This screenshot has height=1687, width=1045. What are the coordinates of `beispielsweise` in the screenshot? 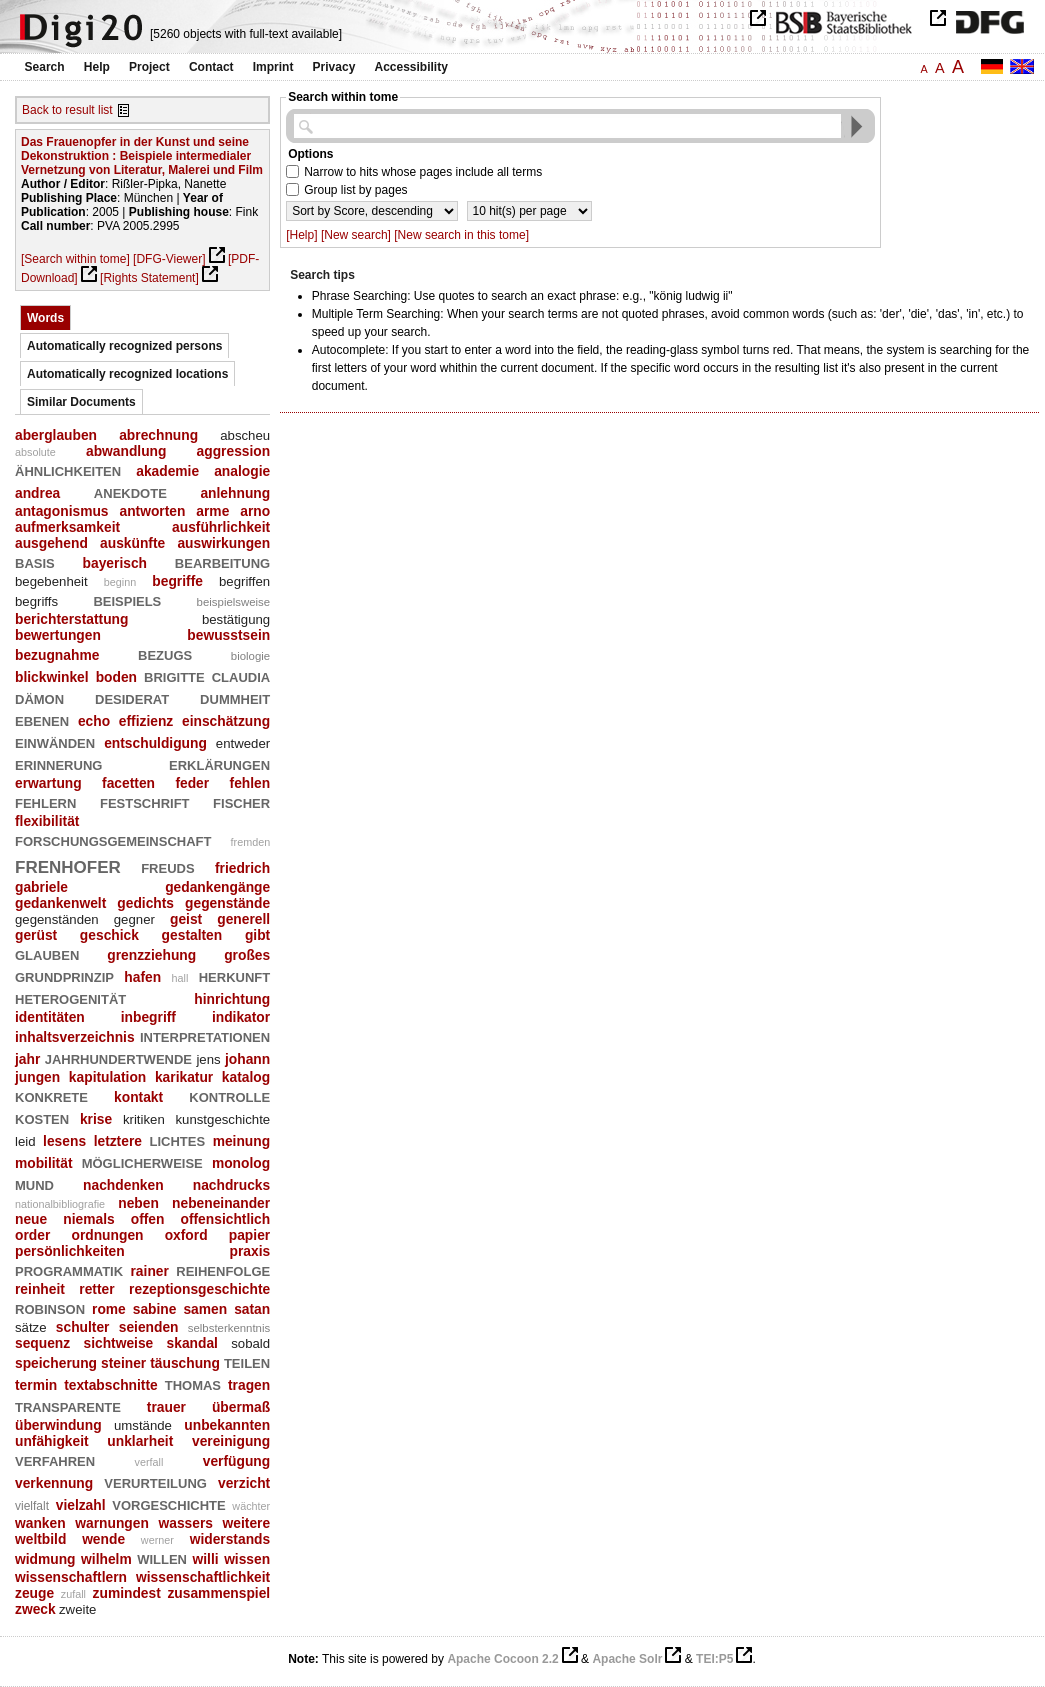 It's located at (234, 602).